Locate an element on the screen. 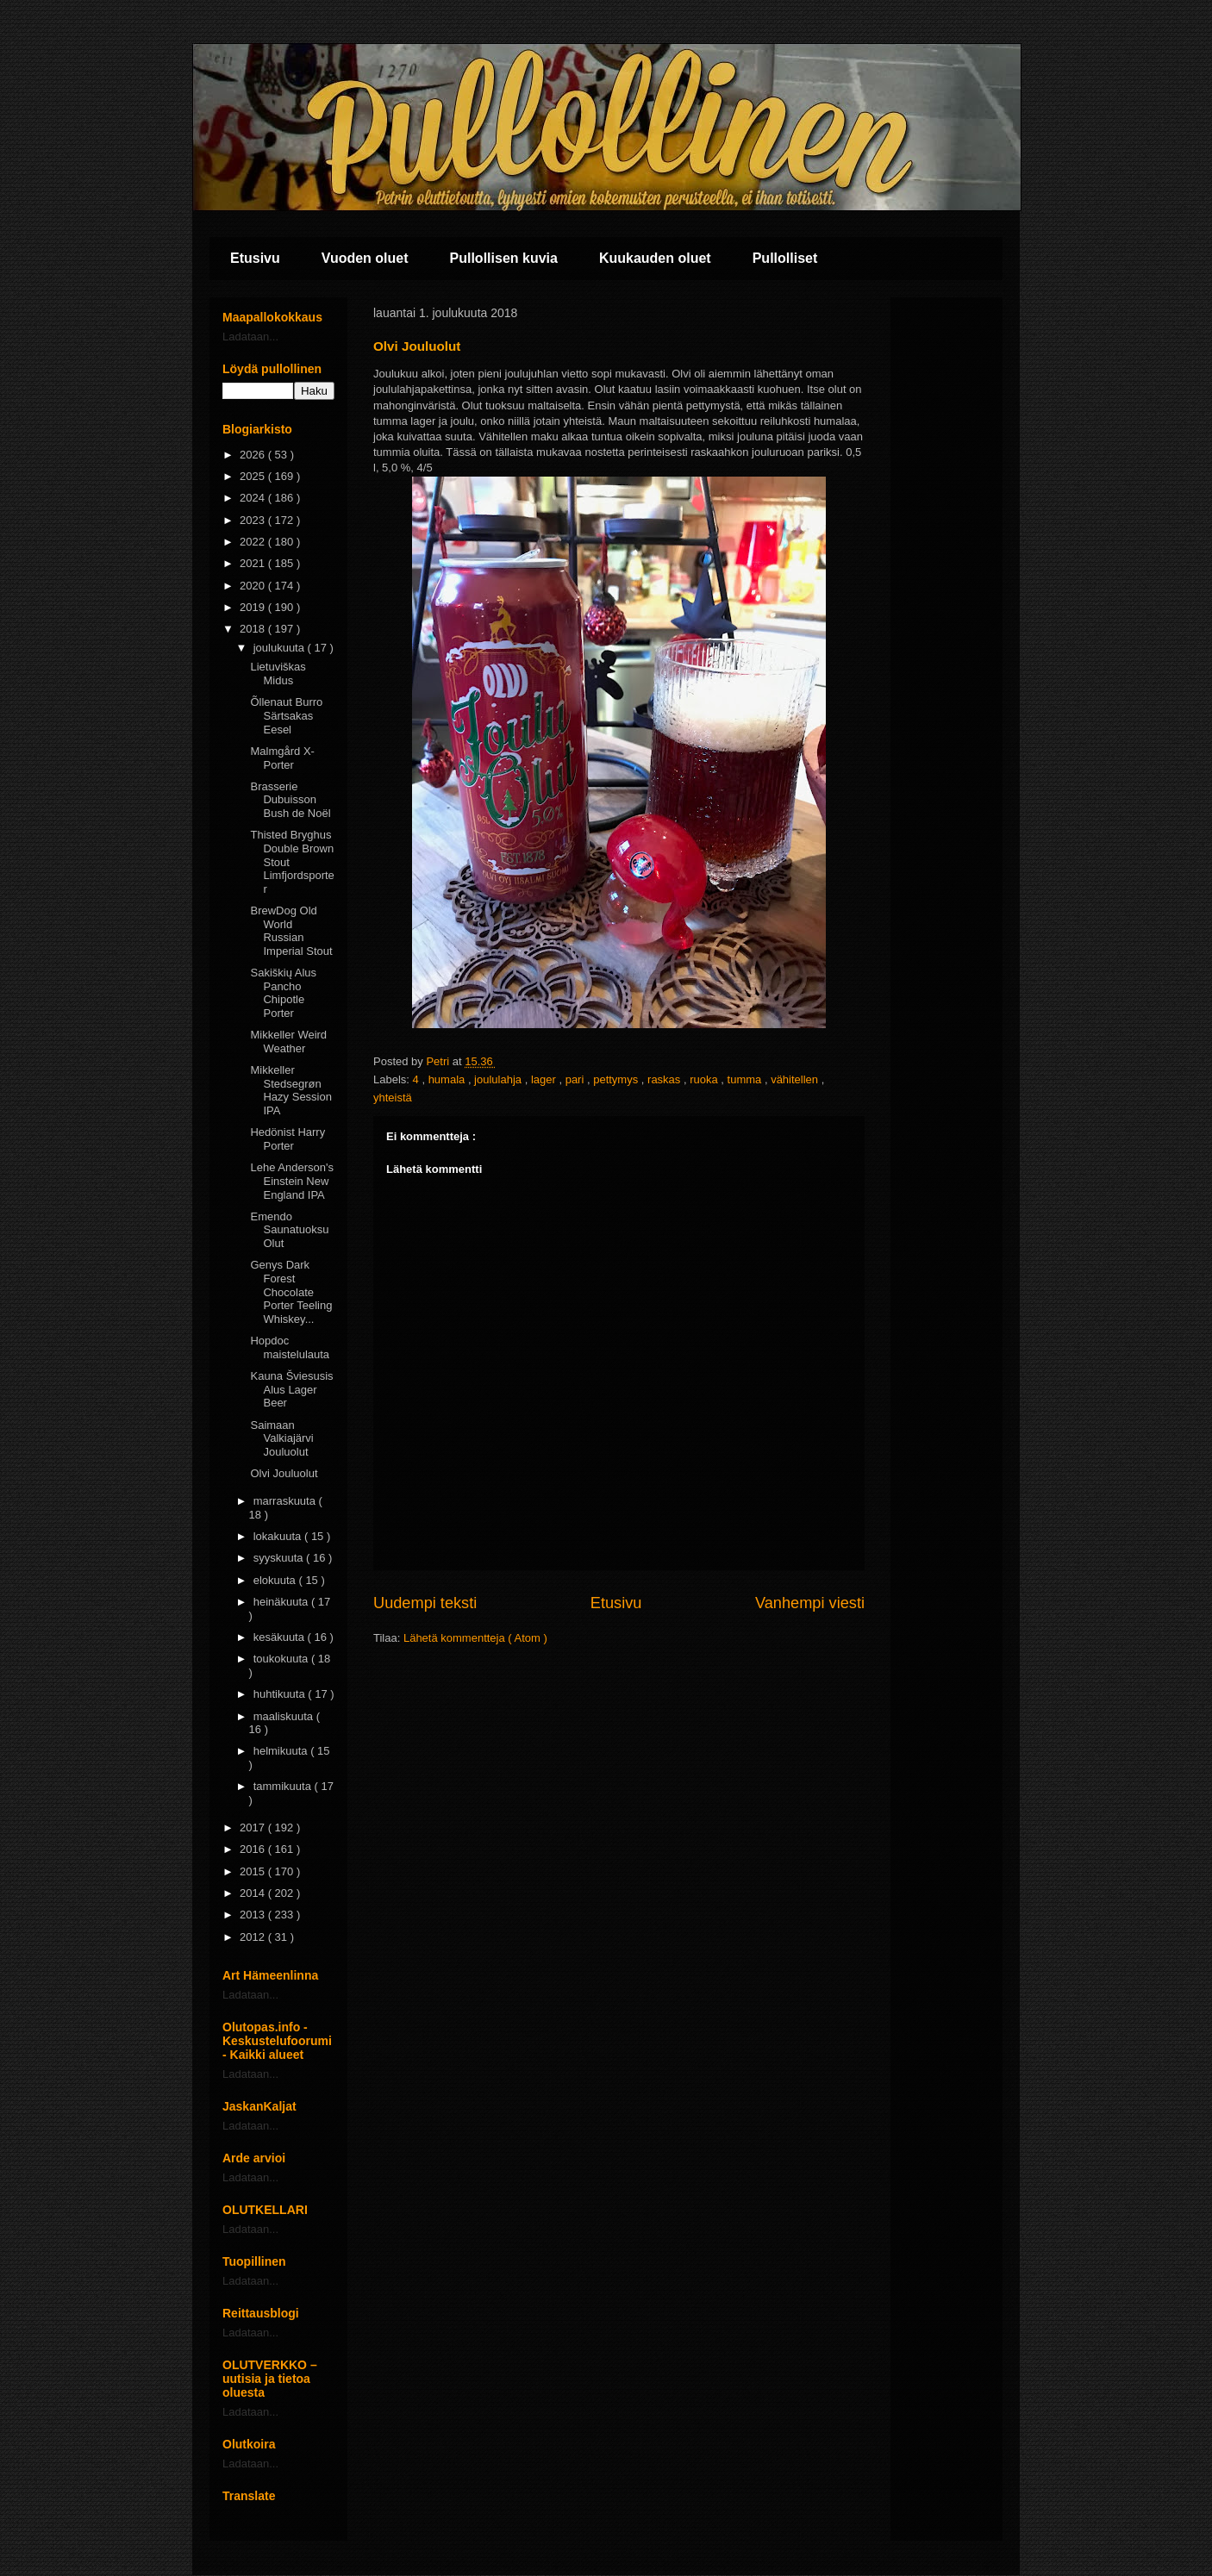 The height and width of the screenshot is (2576, 1212). vähitellen is located at coordinates (796, 1079).